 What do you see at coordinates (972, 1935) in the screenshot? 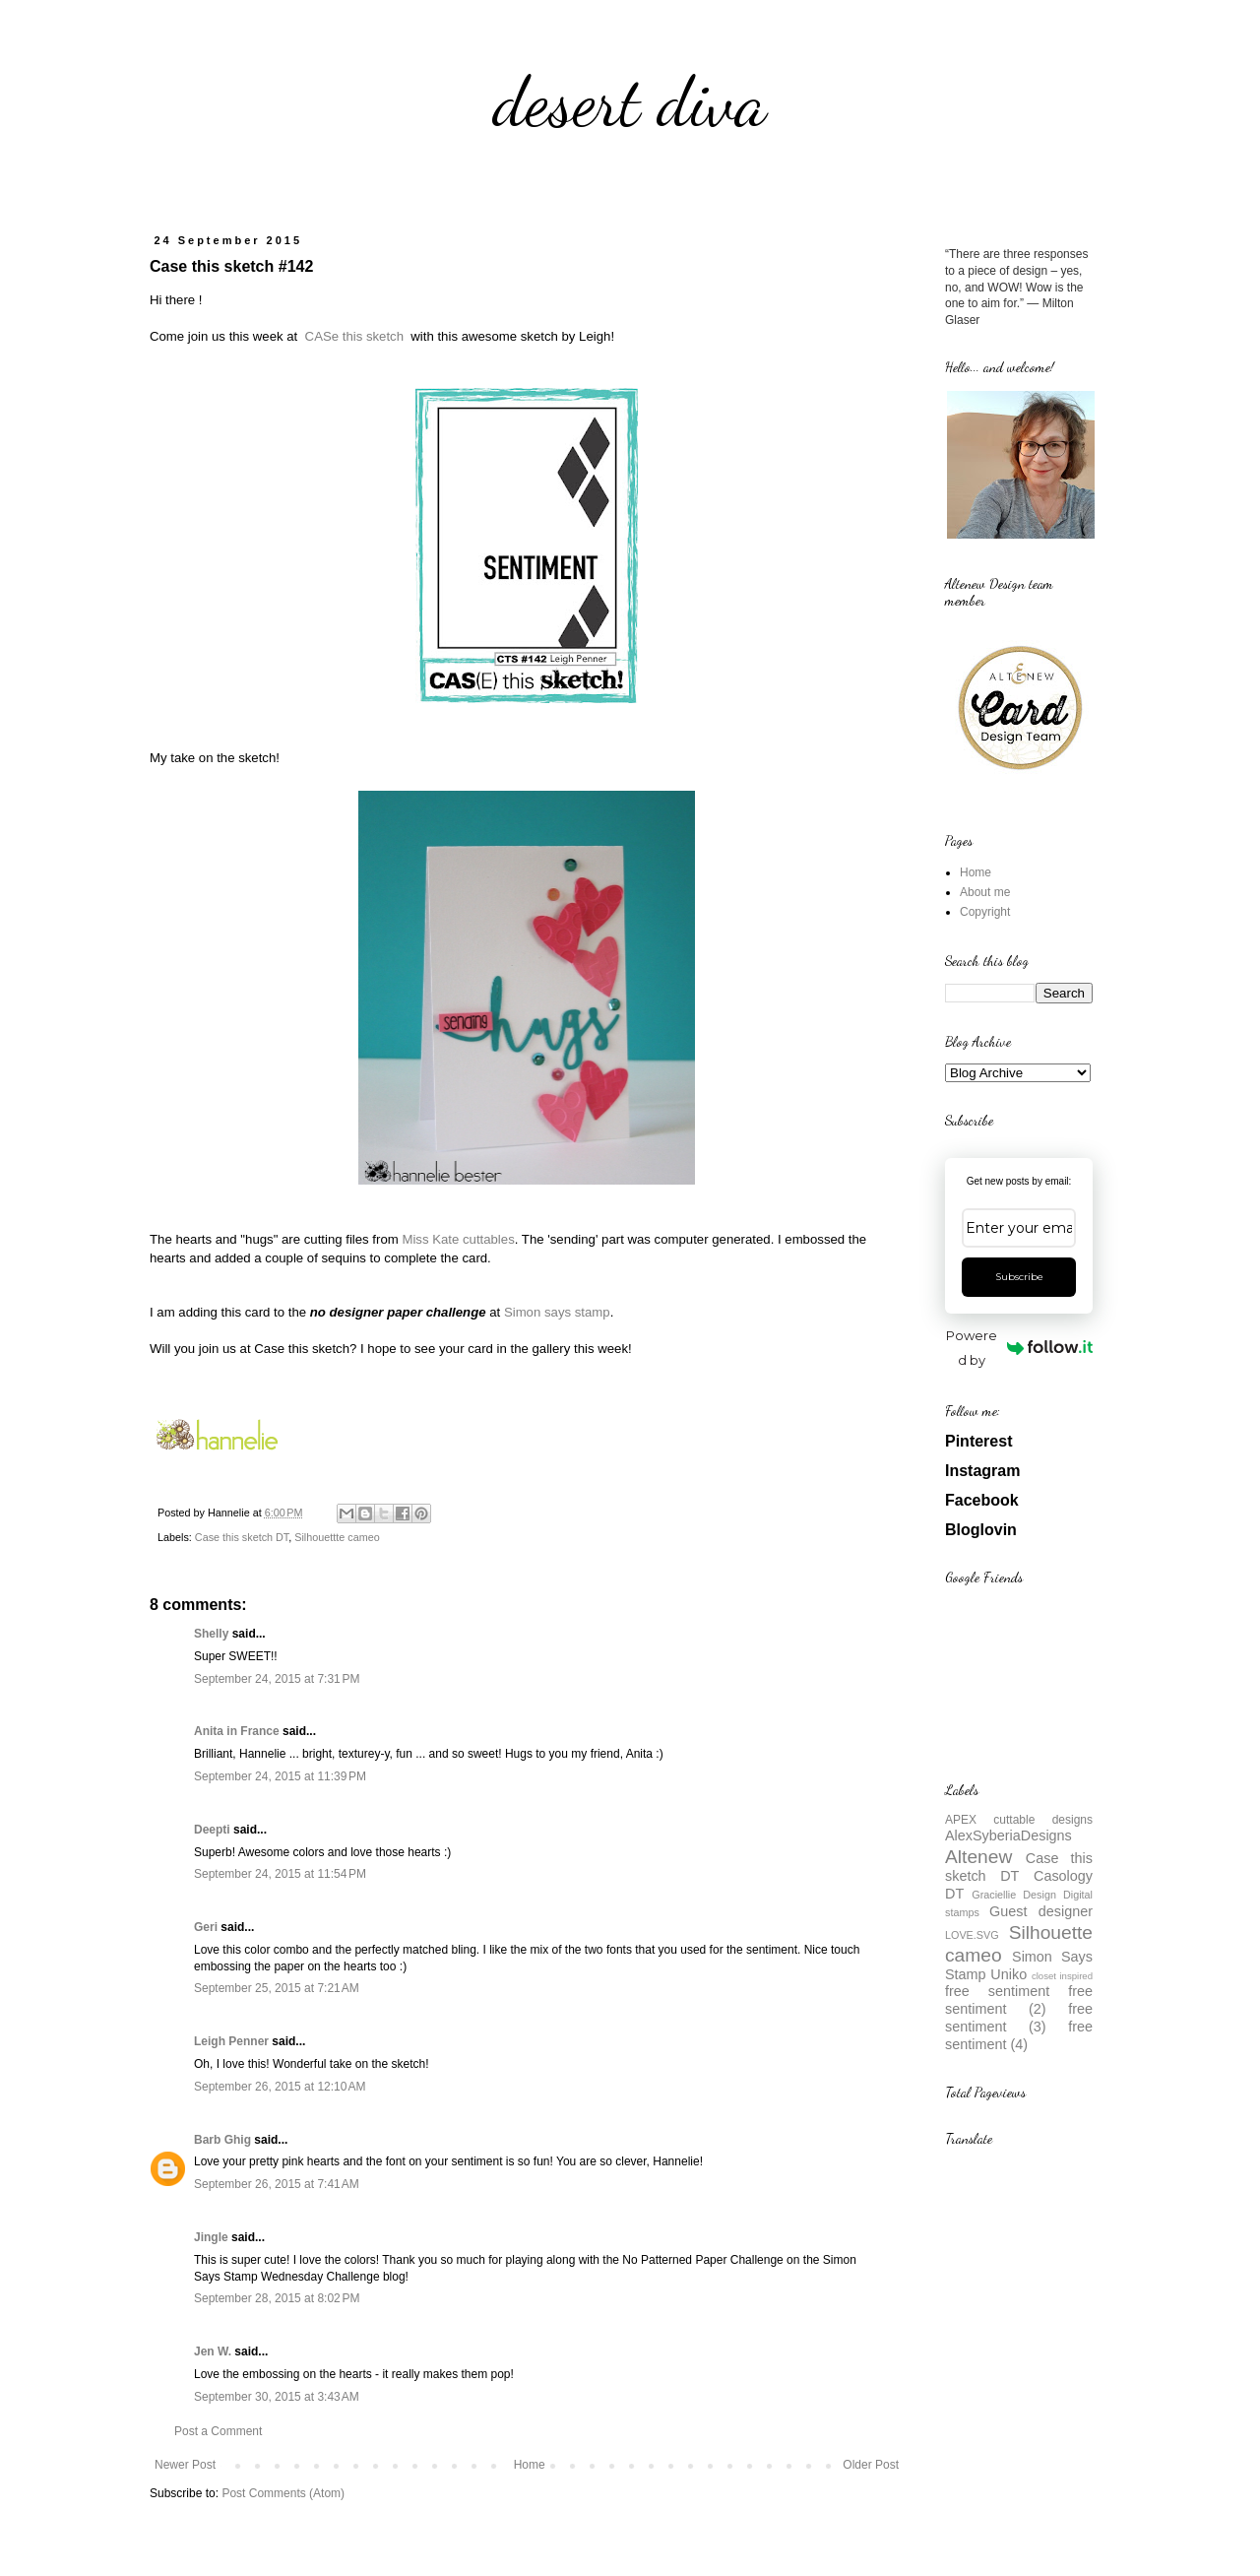
I see `LOVE.SVG` at bounding box center [972, 1935].